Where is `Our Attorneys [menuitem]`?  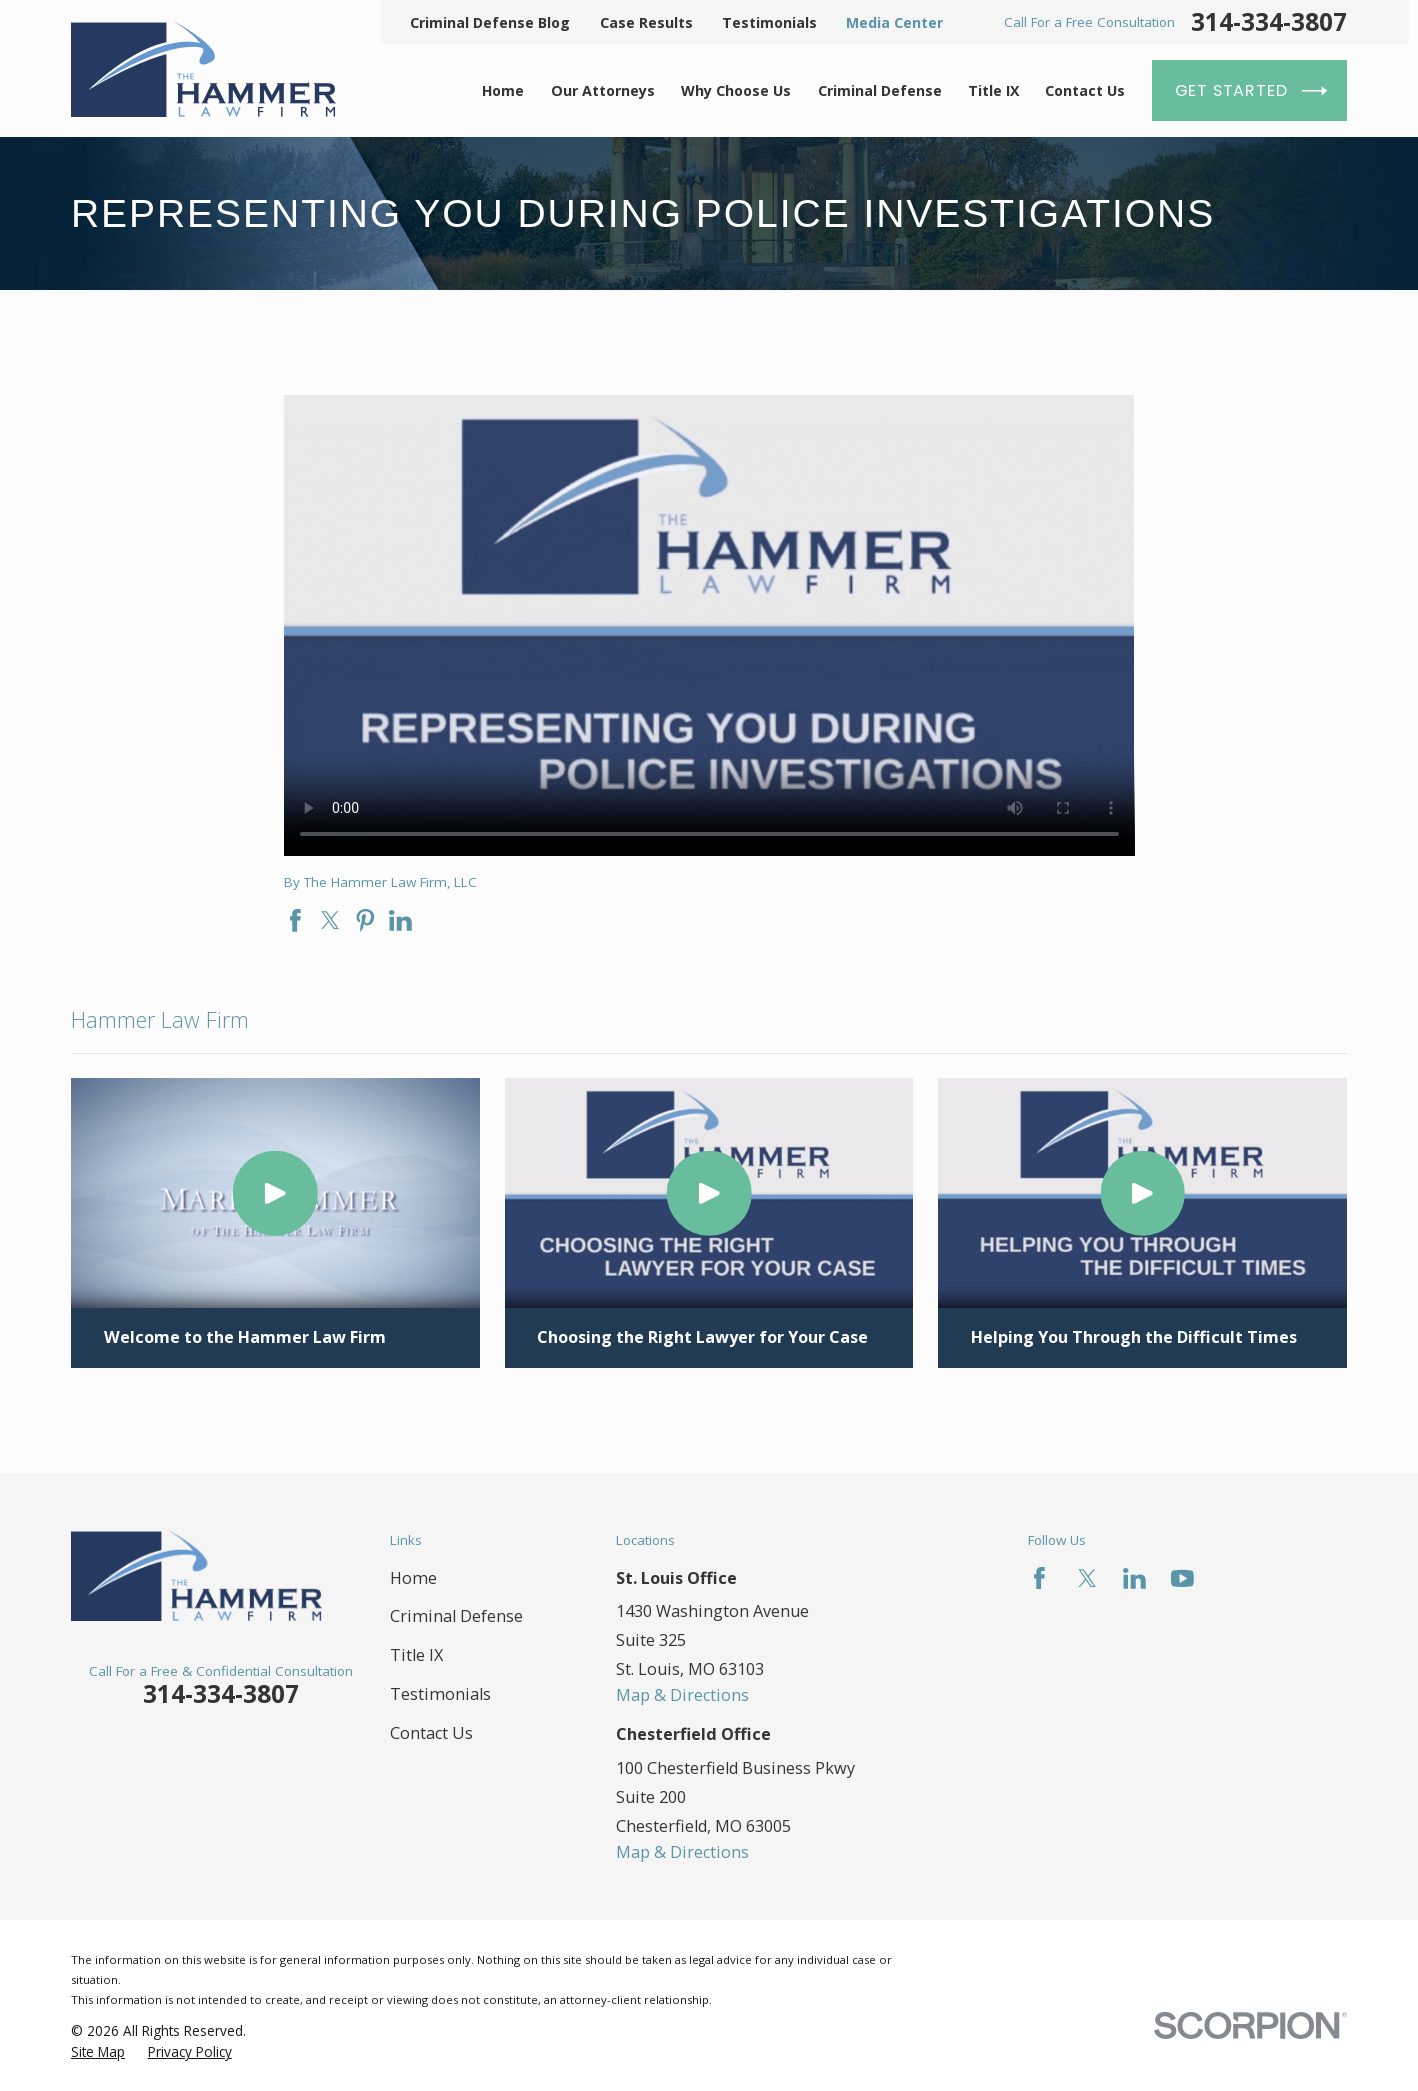
Our Attorneys [menuitem] is located at coordinates (603, 90).